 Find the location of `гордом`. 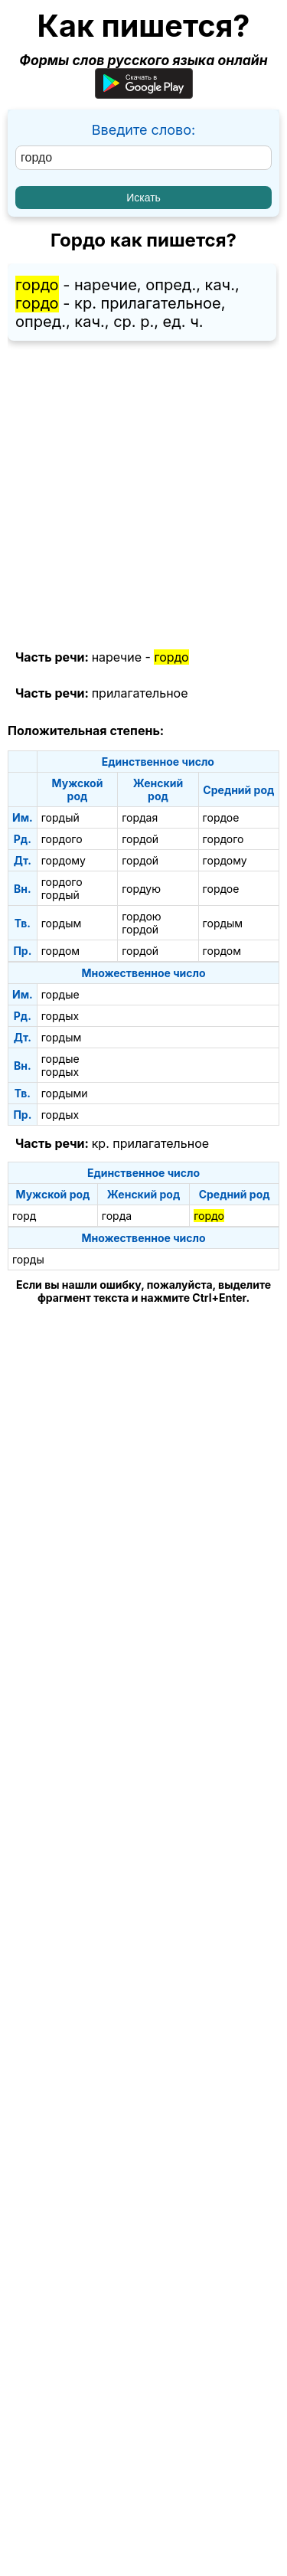

гордом is located at coordinates (60, 950).